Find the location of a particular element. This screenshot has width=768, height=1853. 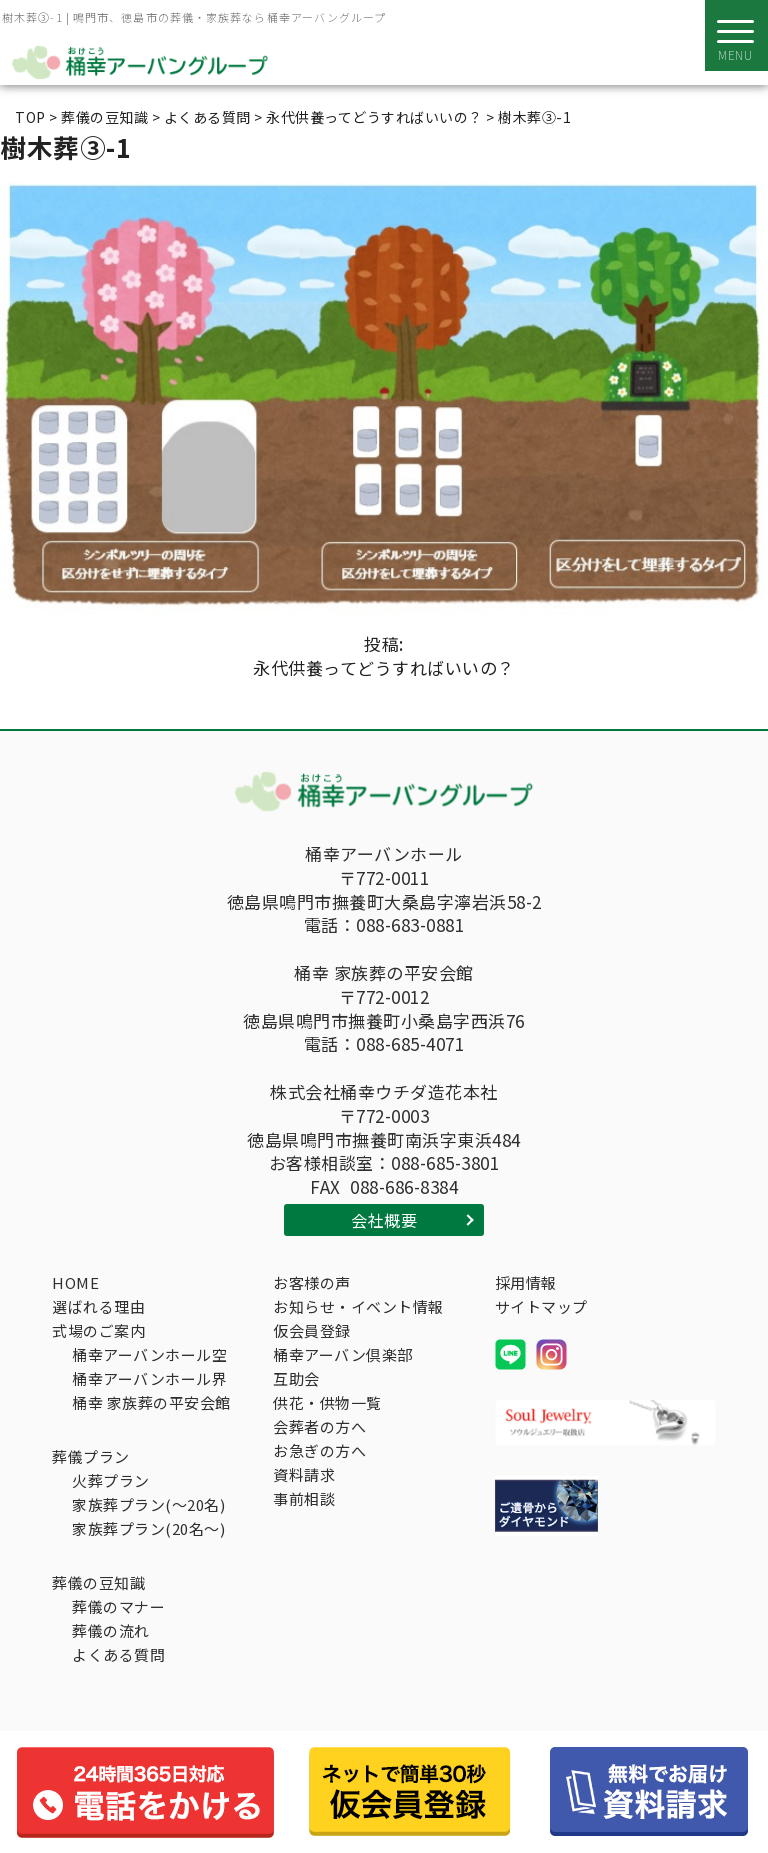

資料請求 is located at coordinates (304, 1474).